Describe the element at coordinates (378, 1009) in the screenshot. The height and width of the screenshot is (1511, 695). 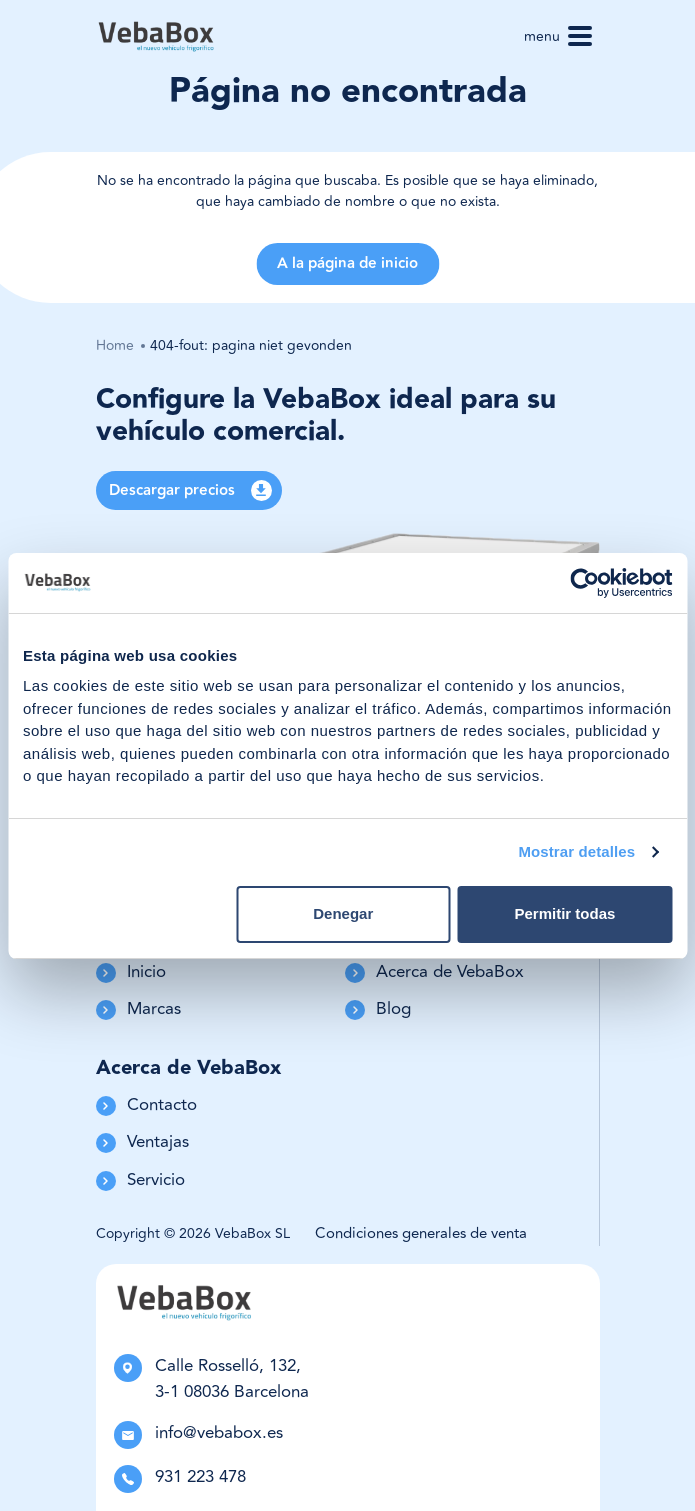
I see `Blog` at that location.